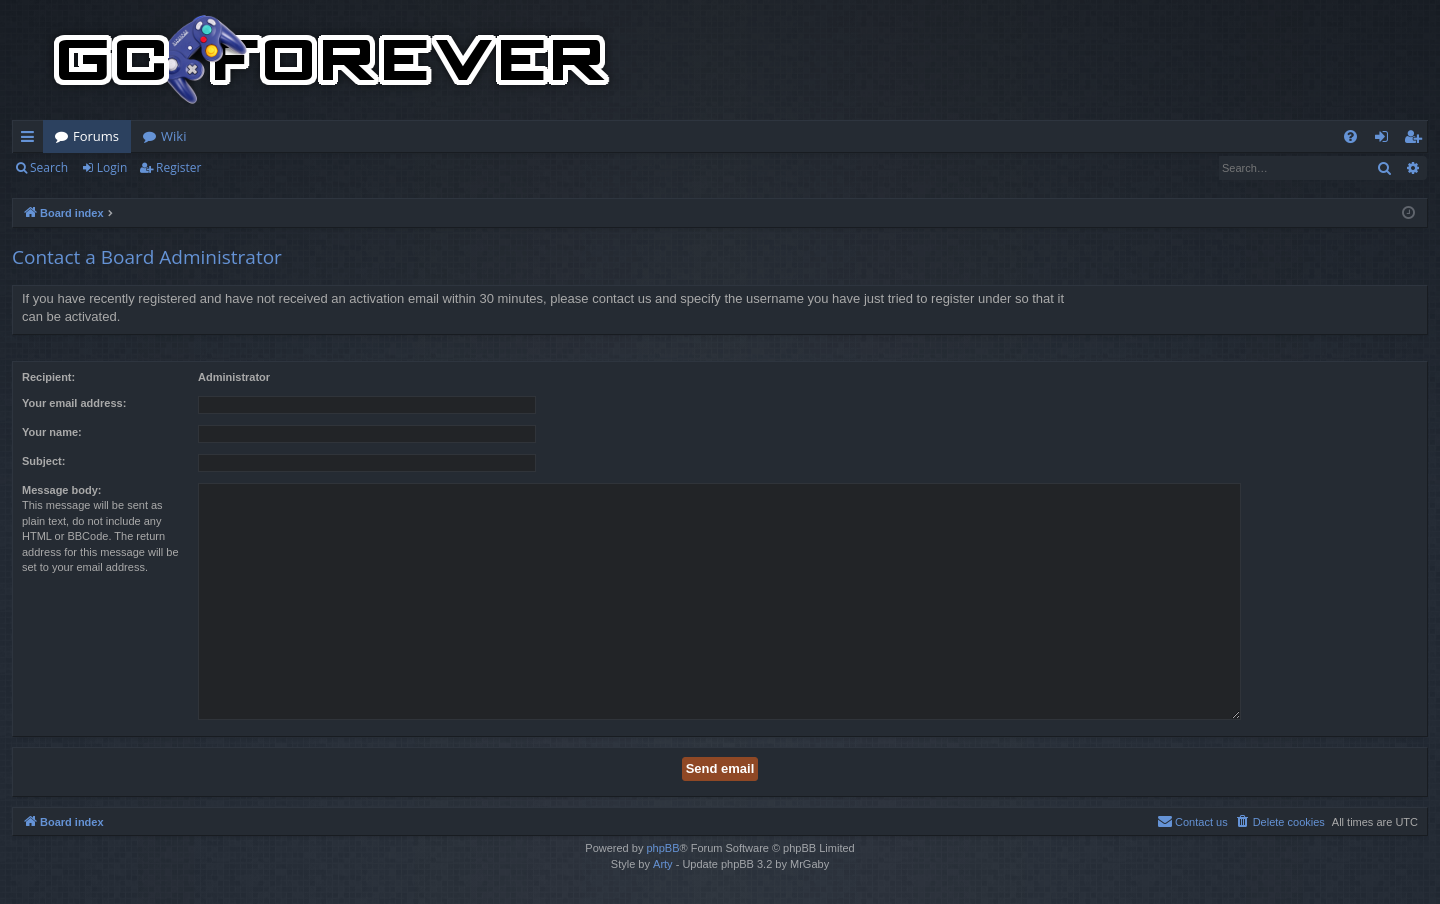 This screenshot has height=904, width=1440. Describe the element at coordinates (662, 848) in the screenshot. I see `phpBB` at that location.